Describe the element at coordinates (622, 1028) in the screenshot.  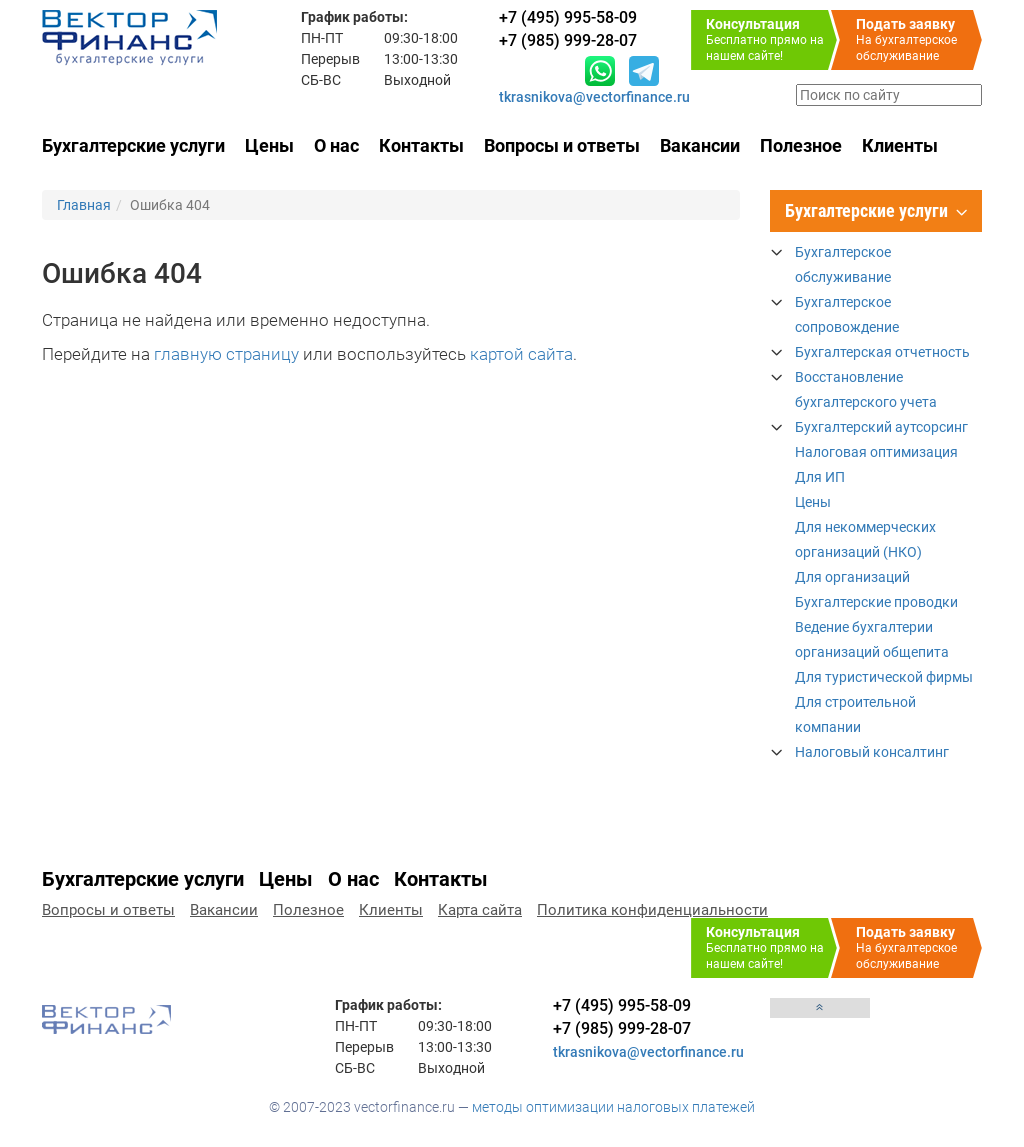
I see `+7 (985) 999-28-07` at that location.